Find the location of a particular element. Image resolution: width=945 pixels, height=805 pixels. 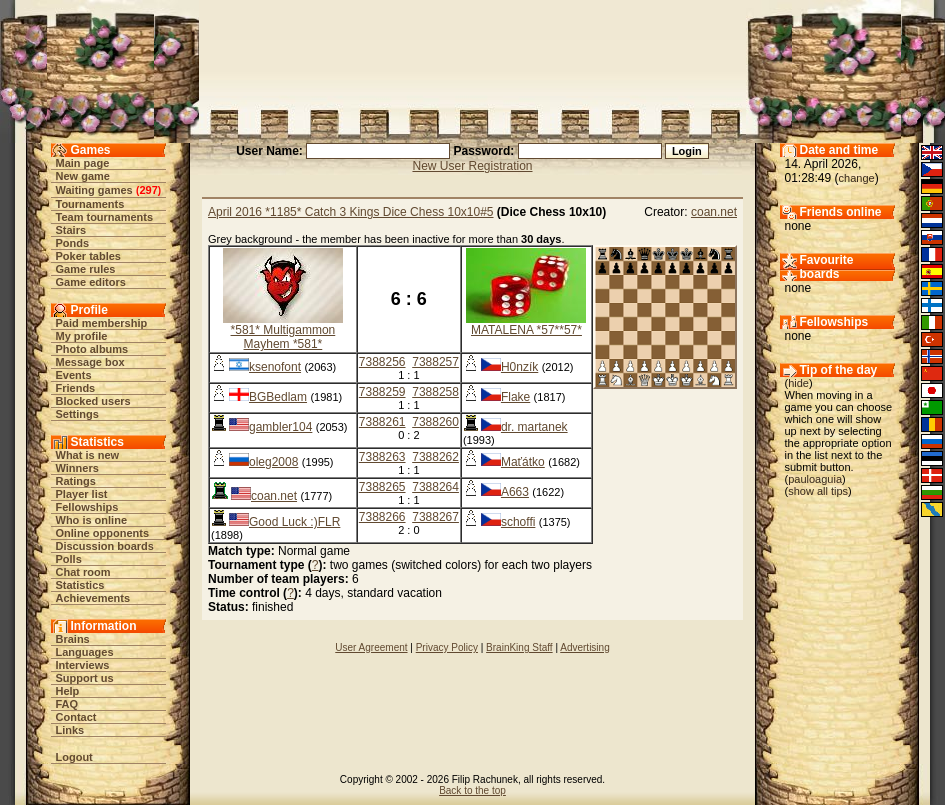

Chat room is located at coordinates (83, 572).